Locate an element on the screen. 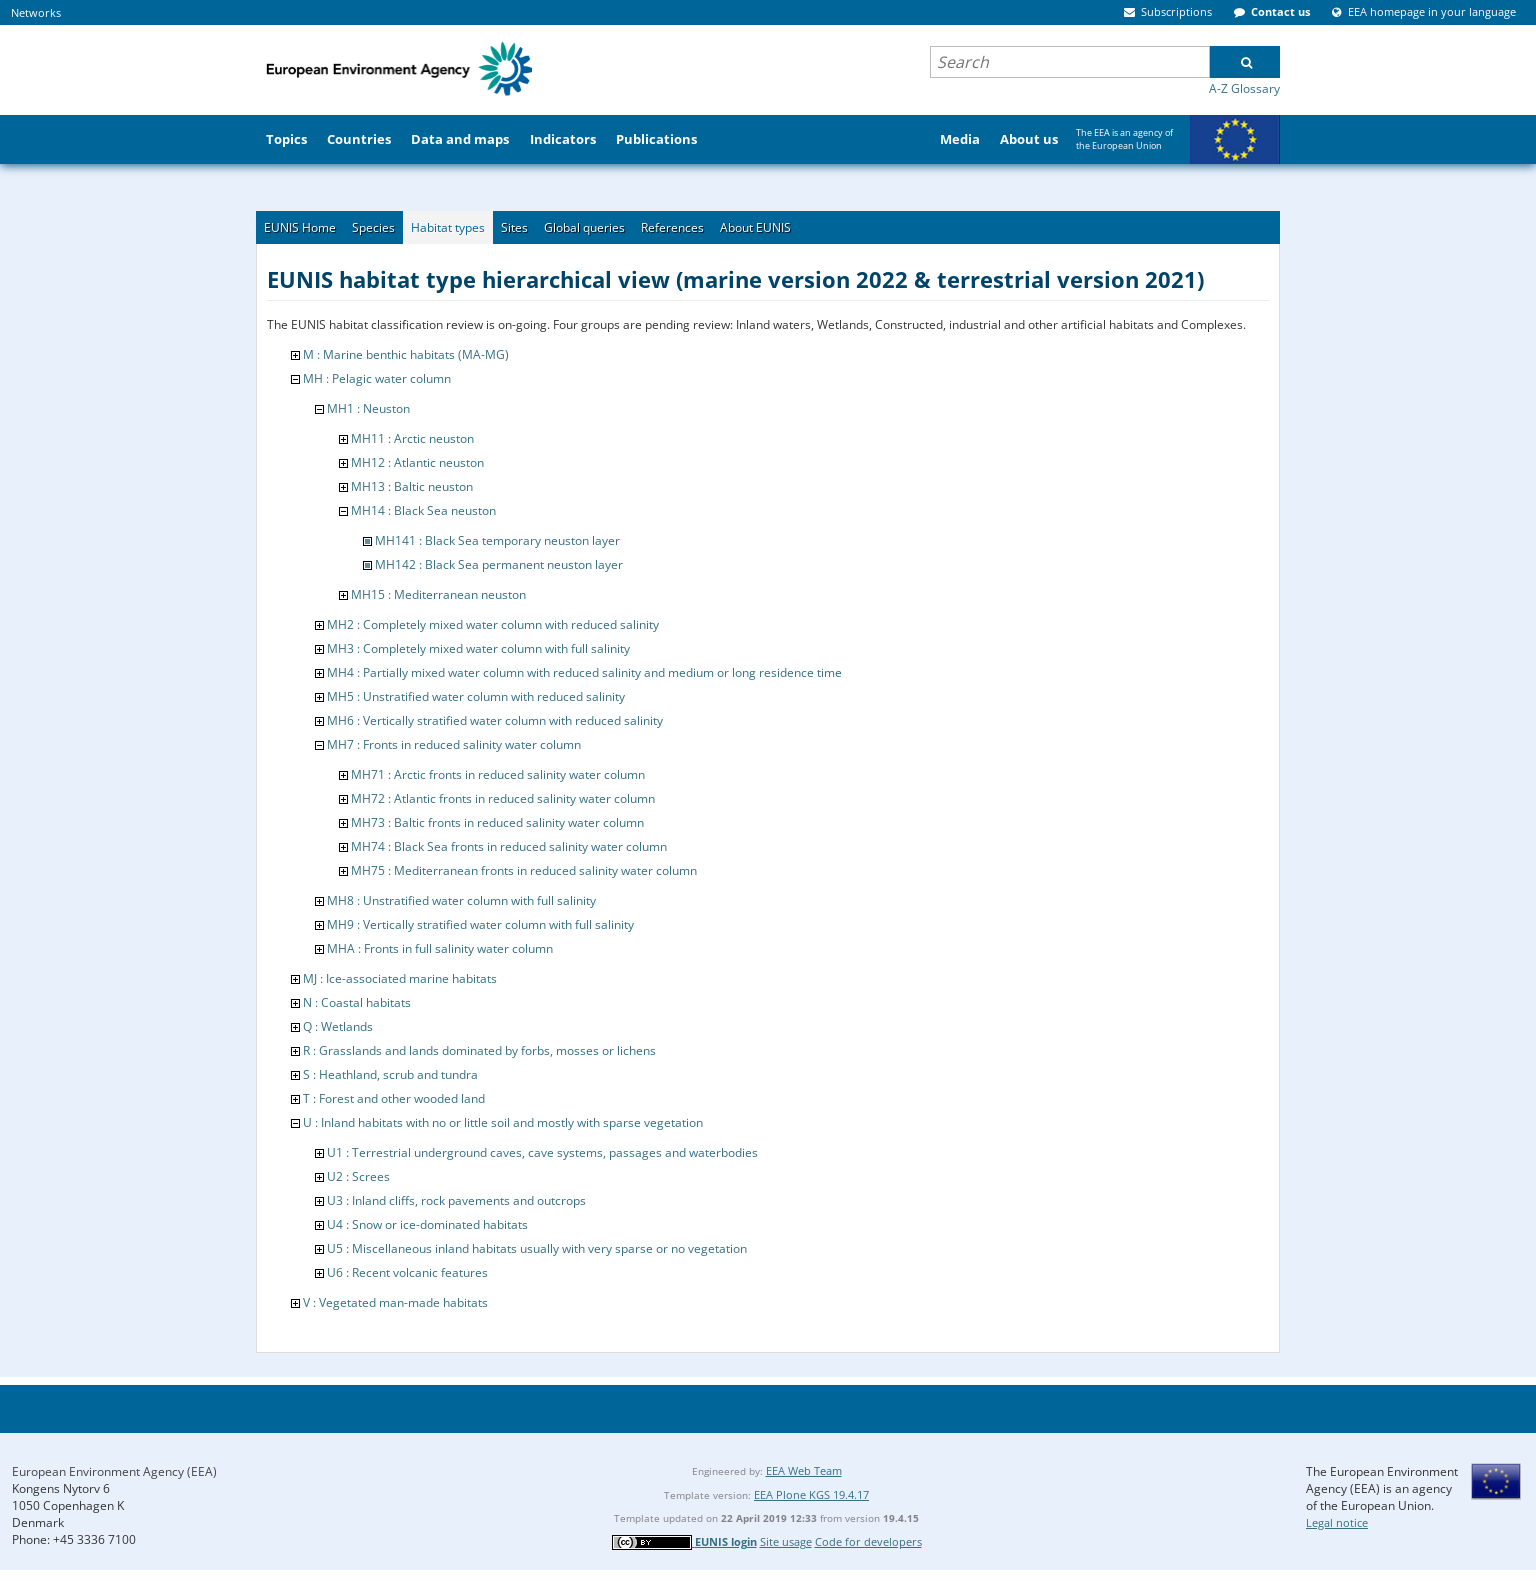  MHA : Fronts in full salinity water column is located at coordinates (440, 948).